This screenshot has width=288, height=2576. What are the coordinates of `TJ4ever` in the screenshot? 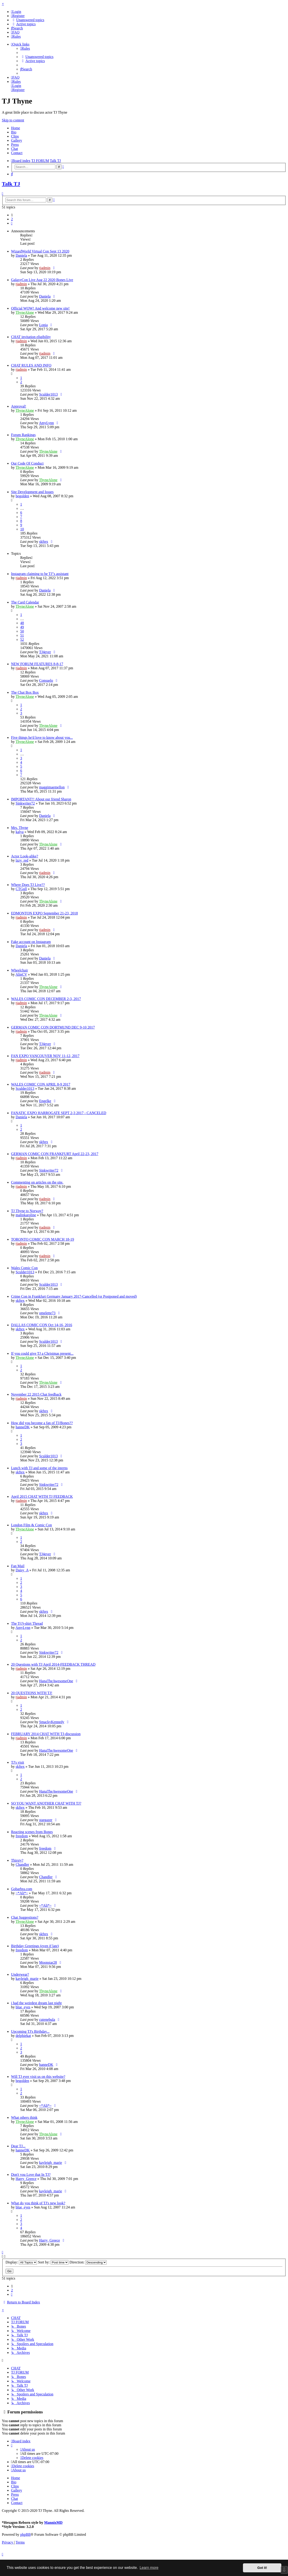 It's located at (45, 652).